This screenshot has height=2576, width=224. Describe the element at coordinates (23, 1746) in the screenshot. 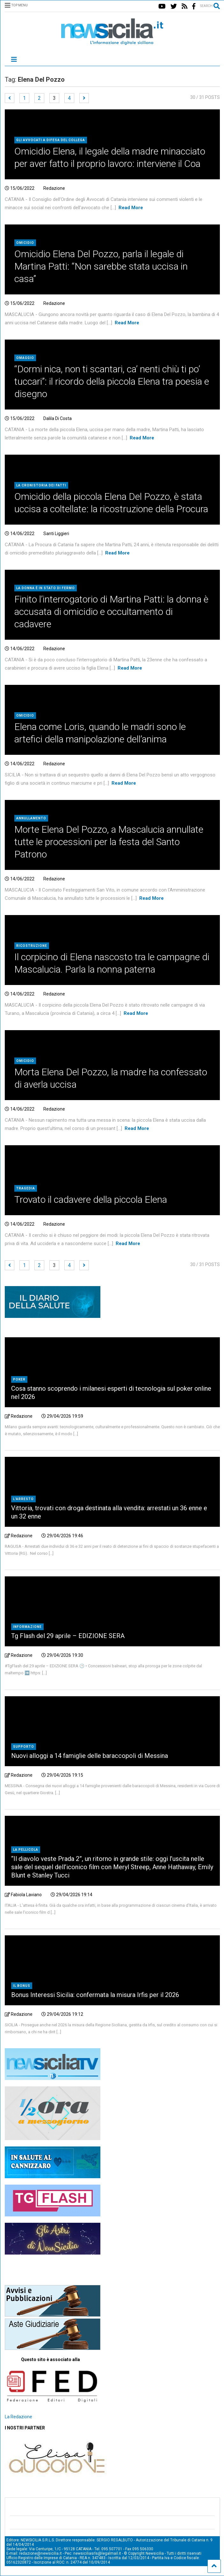

I see `Supporto` at that location.